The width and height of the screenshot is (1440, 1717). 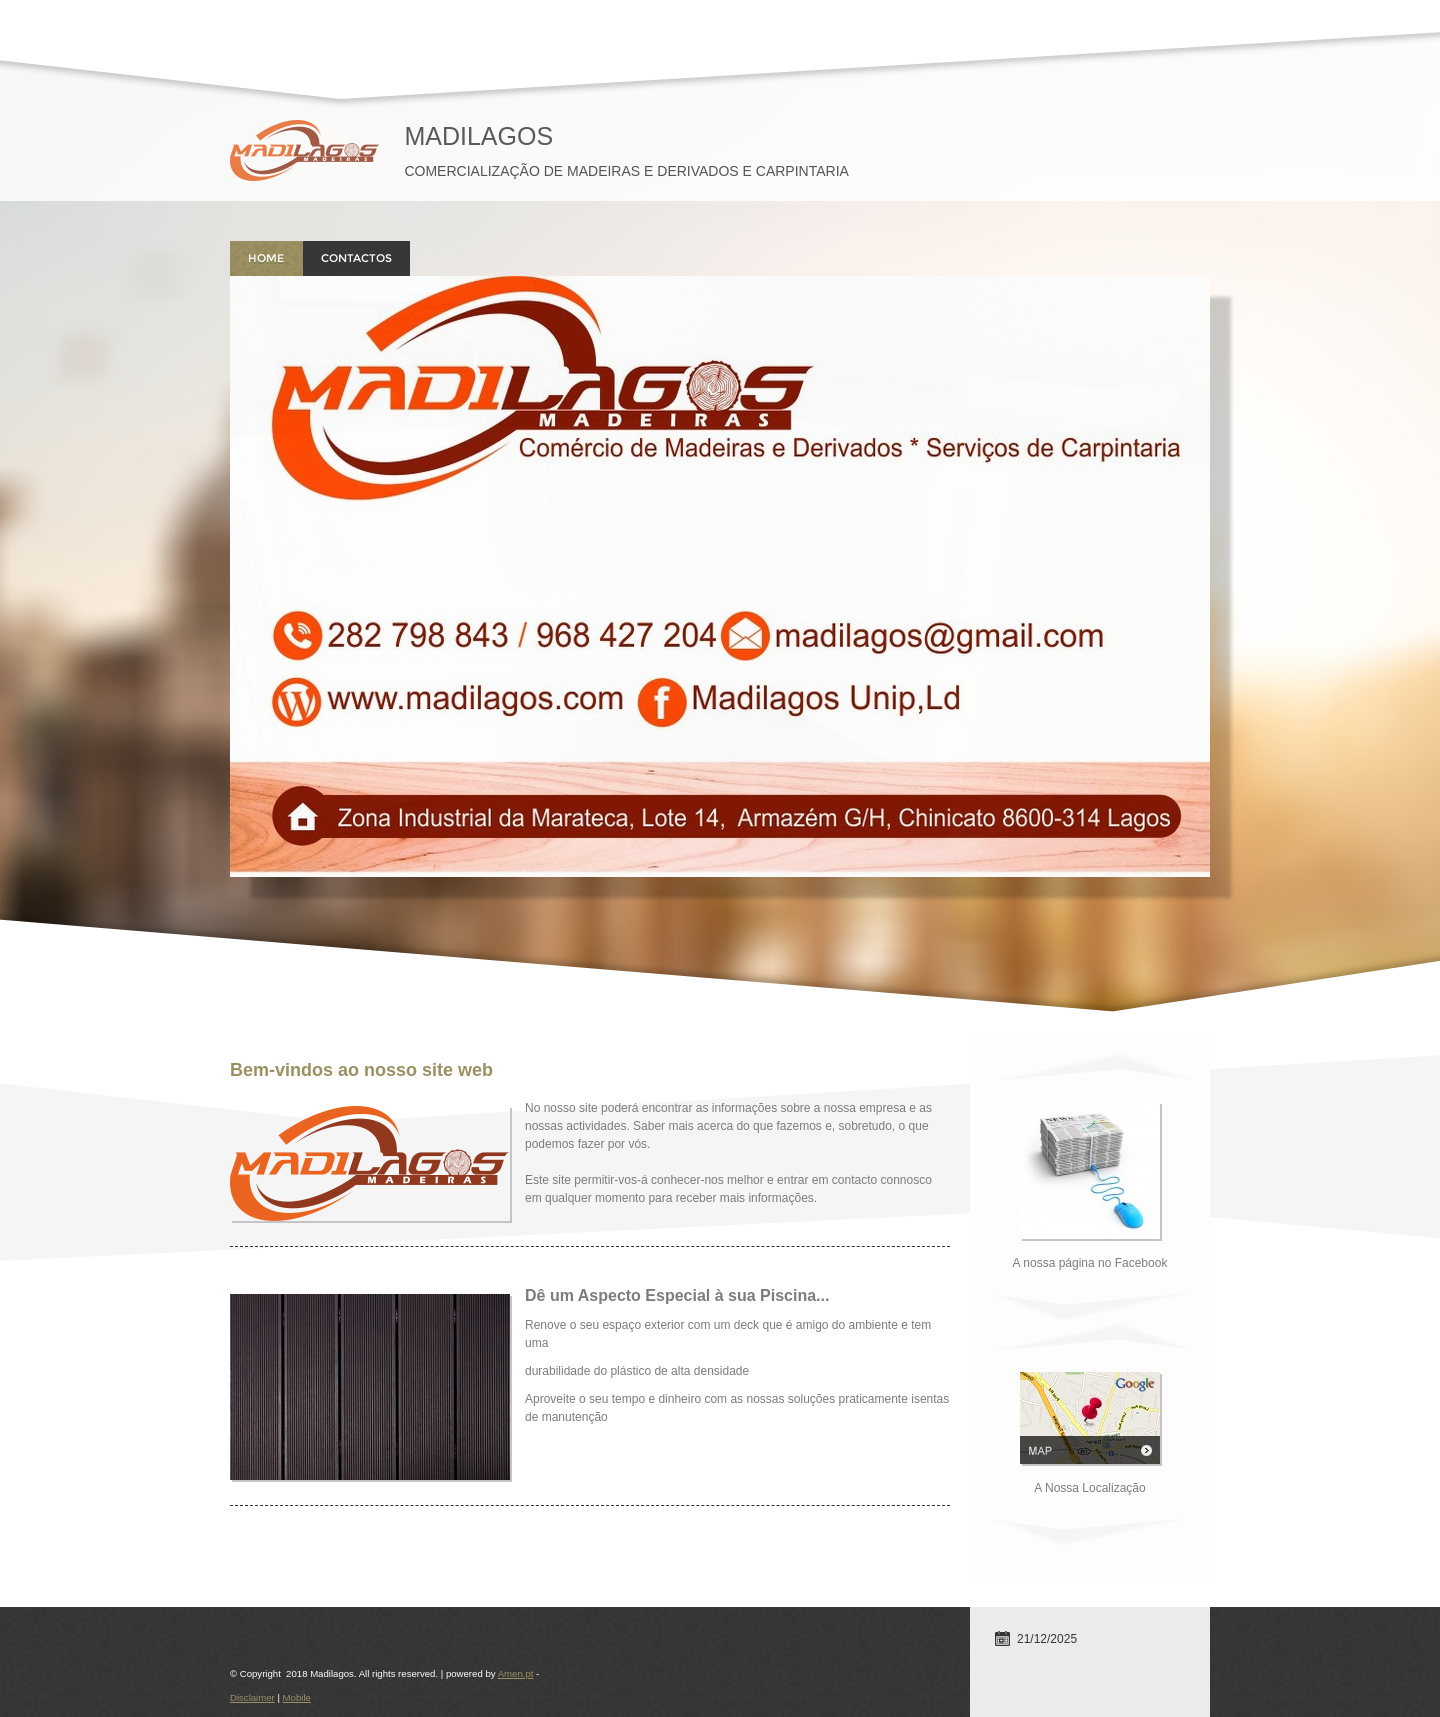 I want to click on Amen.pt, so click(x=516, y=1673).